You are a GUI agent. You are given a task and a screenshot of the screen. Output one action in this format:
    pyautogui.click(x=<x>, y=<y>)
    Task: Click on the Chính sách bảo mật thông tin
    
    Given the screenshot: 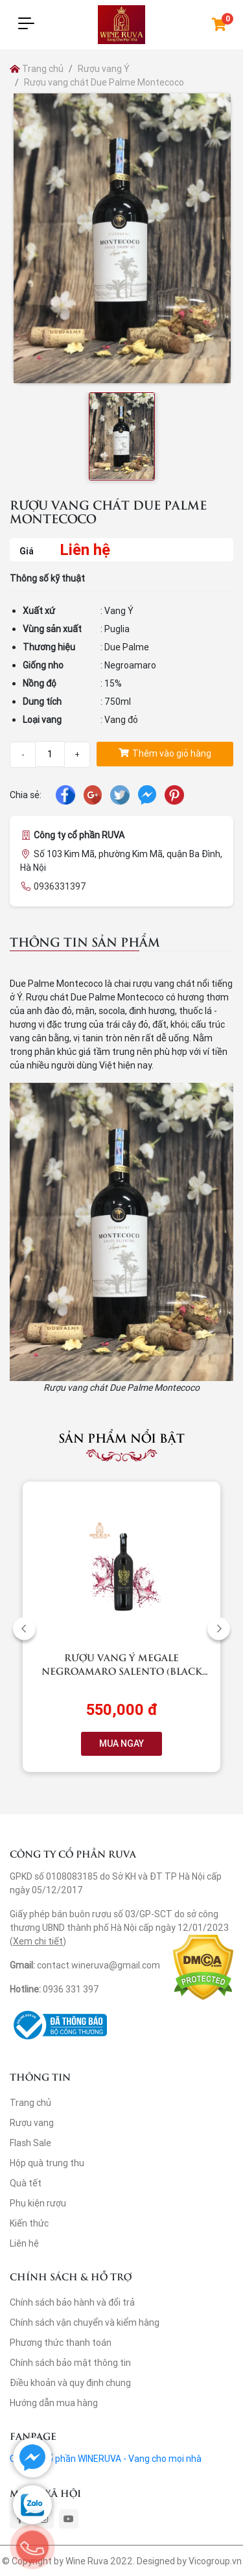 What is the action you would take?
    pyautogui.click(x=70, y=2363)
    